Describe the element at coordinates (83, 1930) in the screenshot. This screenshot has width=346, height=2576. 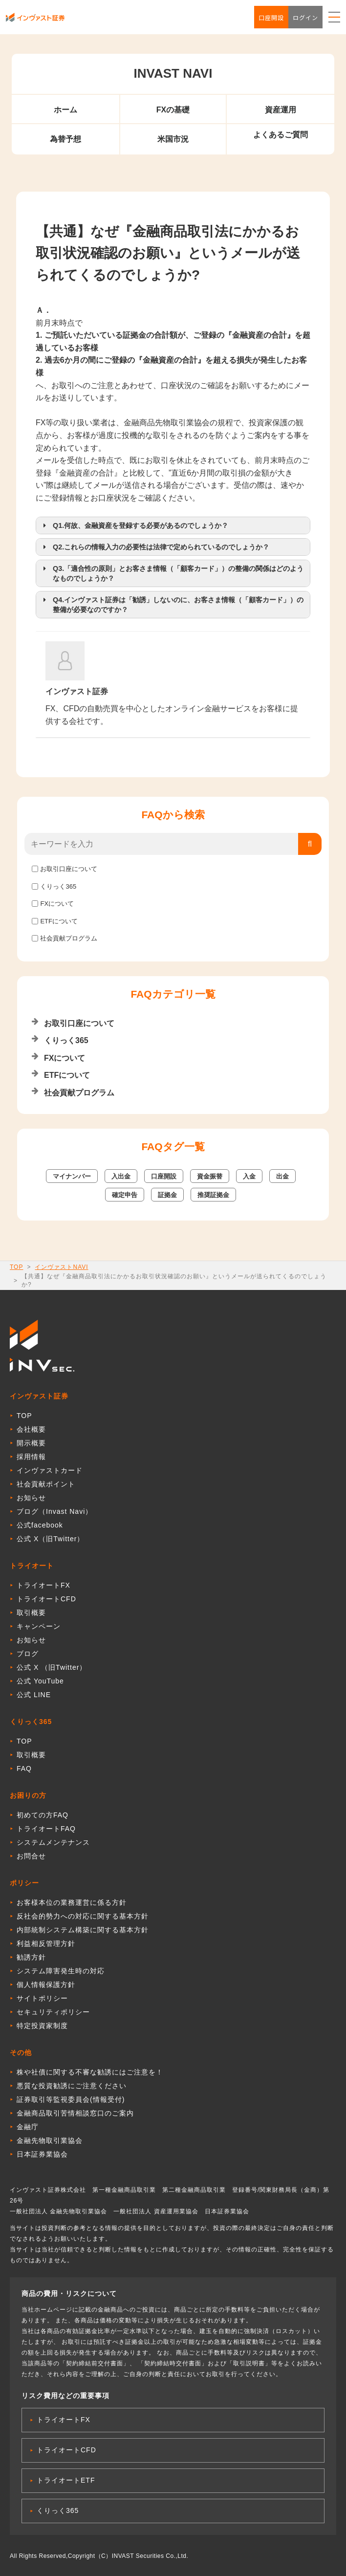
I see `内部統制システム構築に関する基本方針` at that location.